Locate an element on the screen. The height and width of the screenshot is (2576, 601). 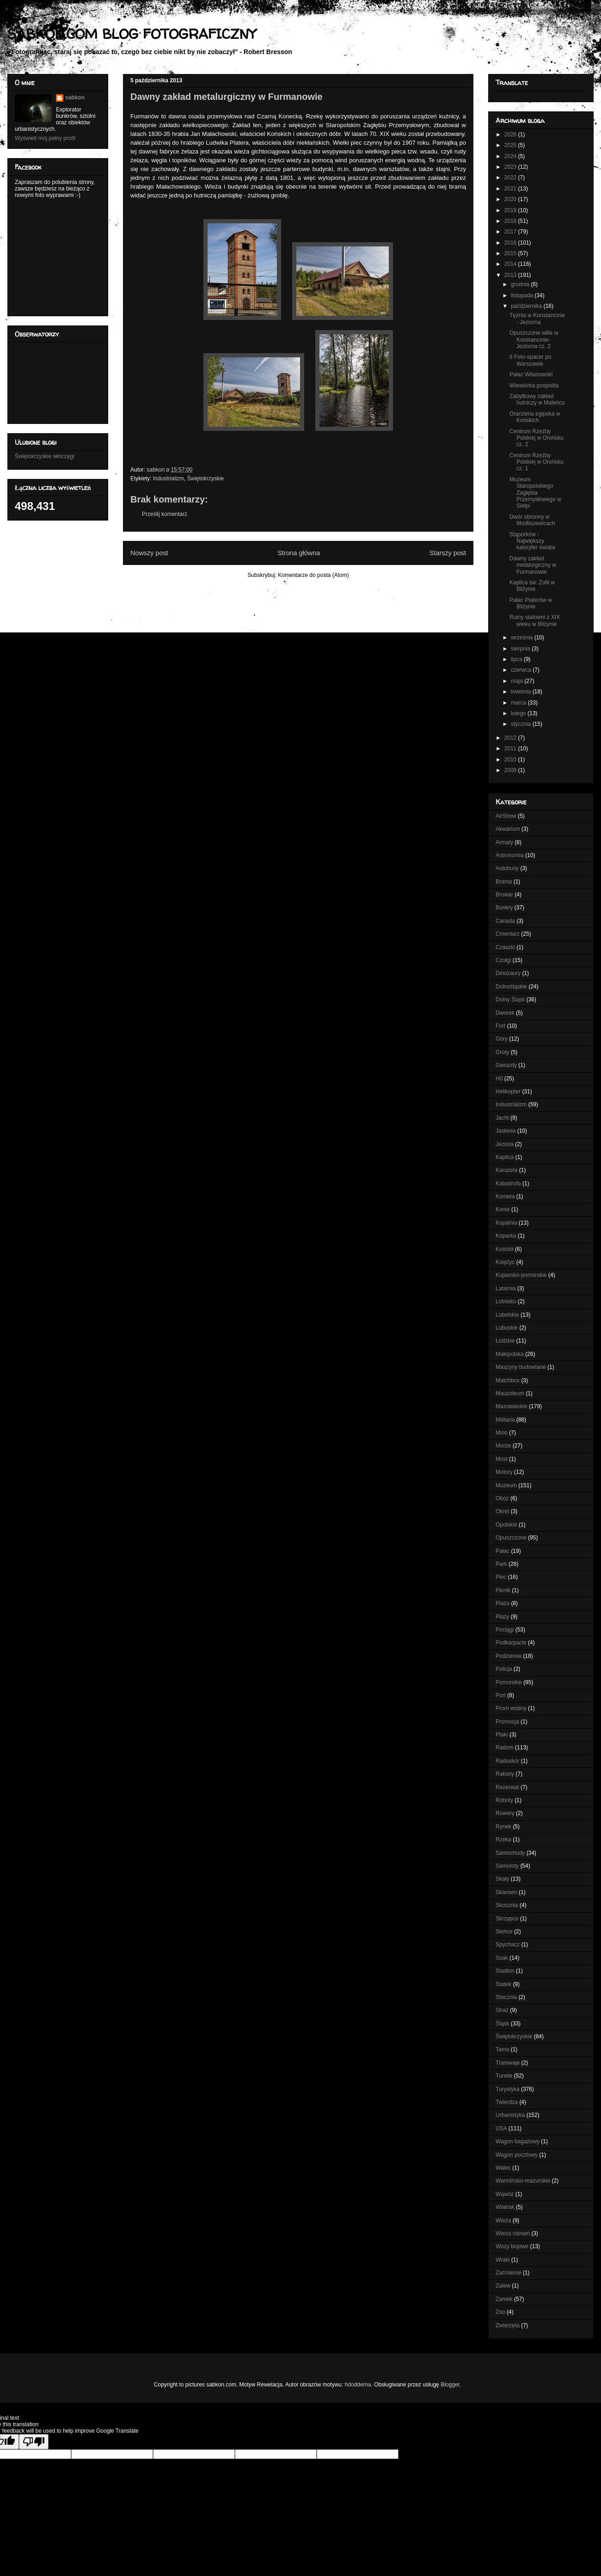
Lubuskie is located at coordinates (507, 1328).